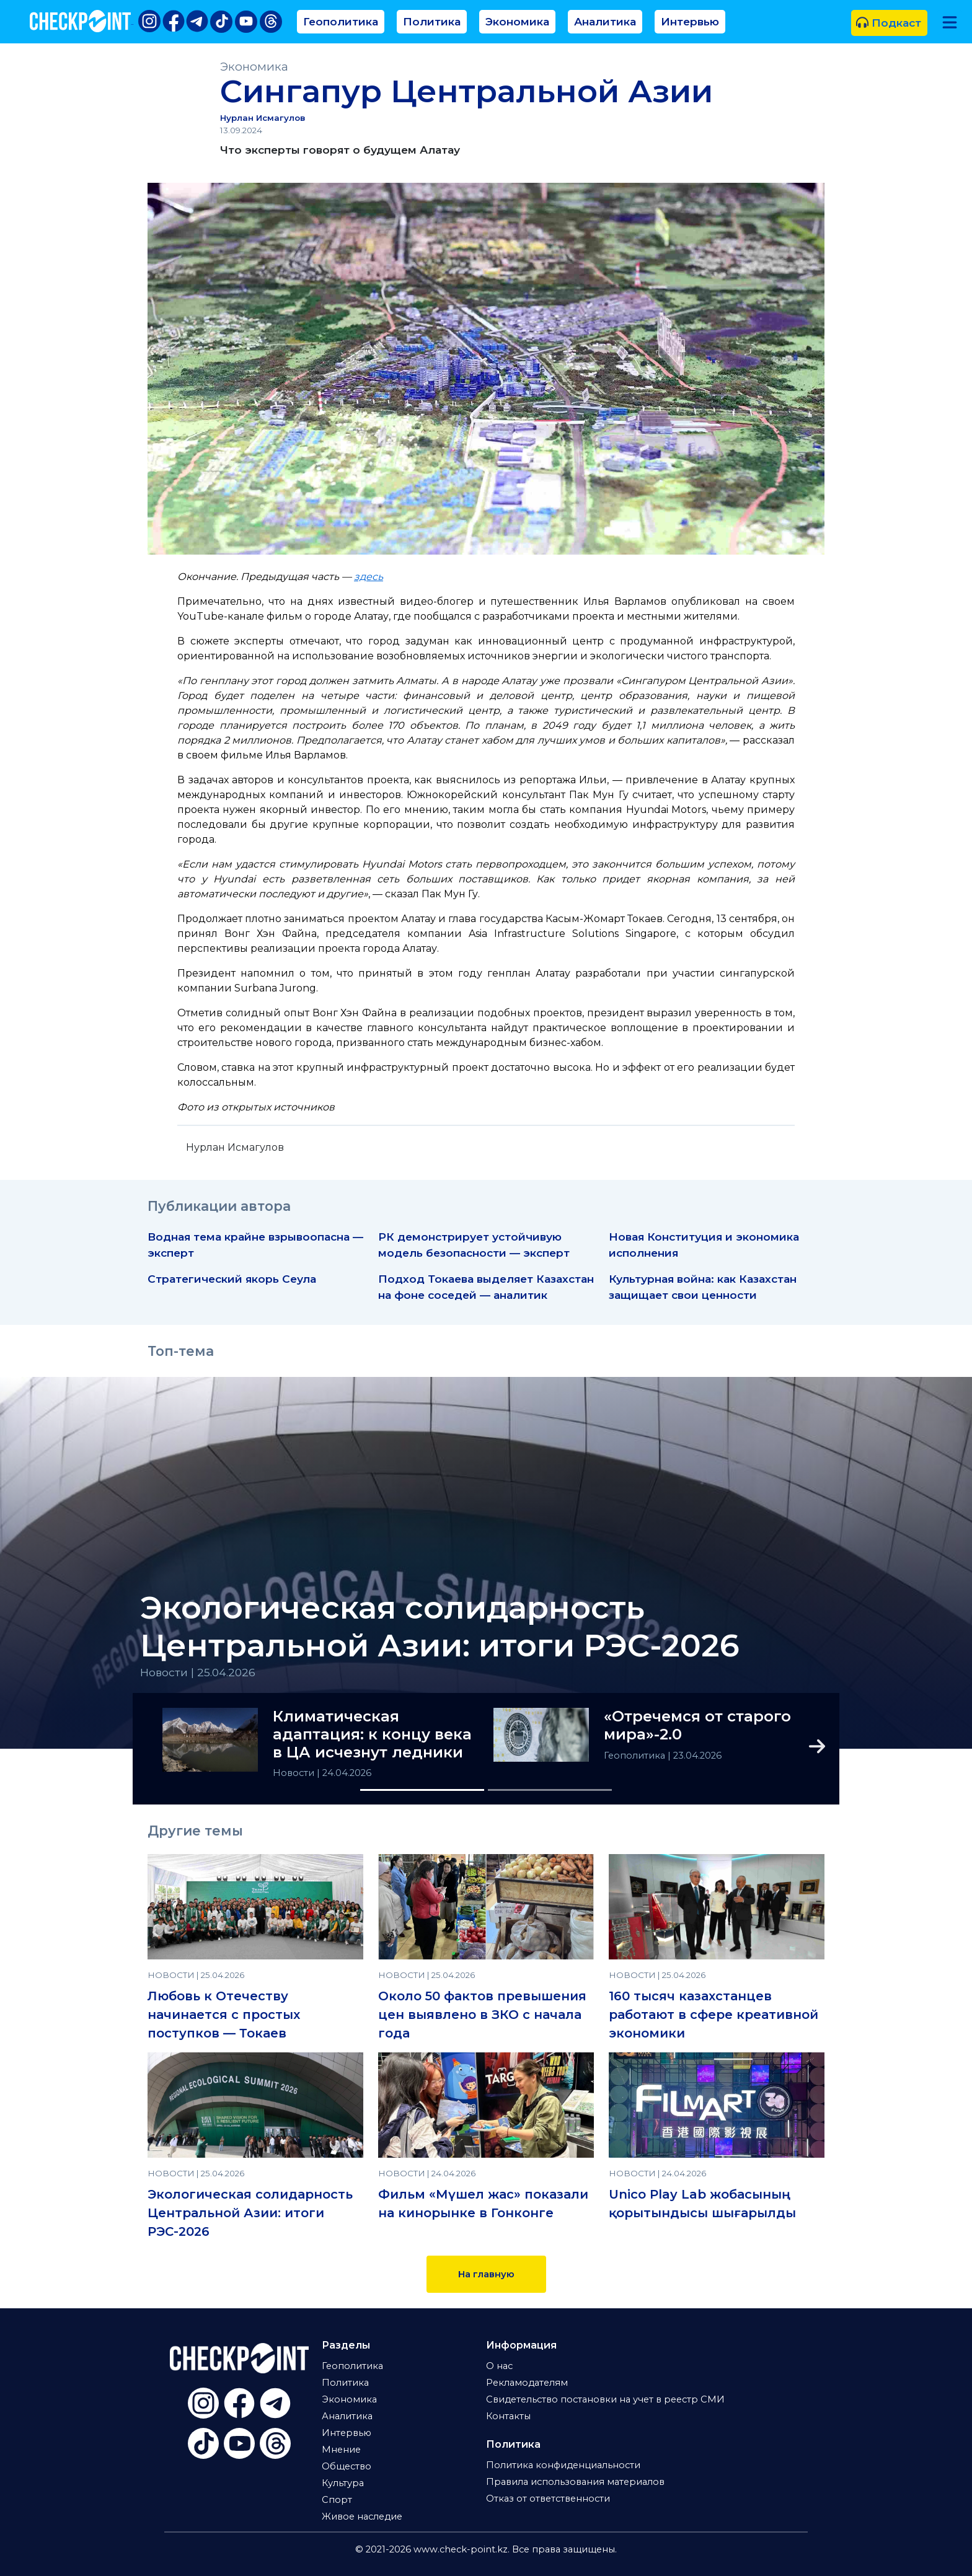 The height and width of the screenshot is (2576, 972). I want to click on Геополитика, so click(340, 21).